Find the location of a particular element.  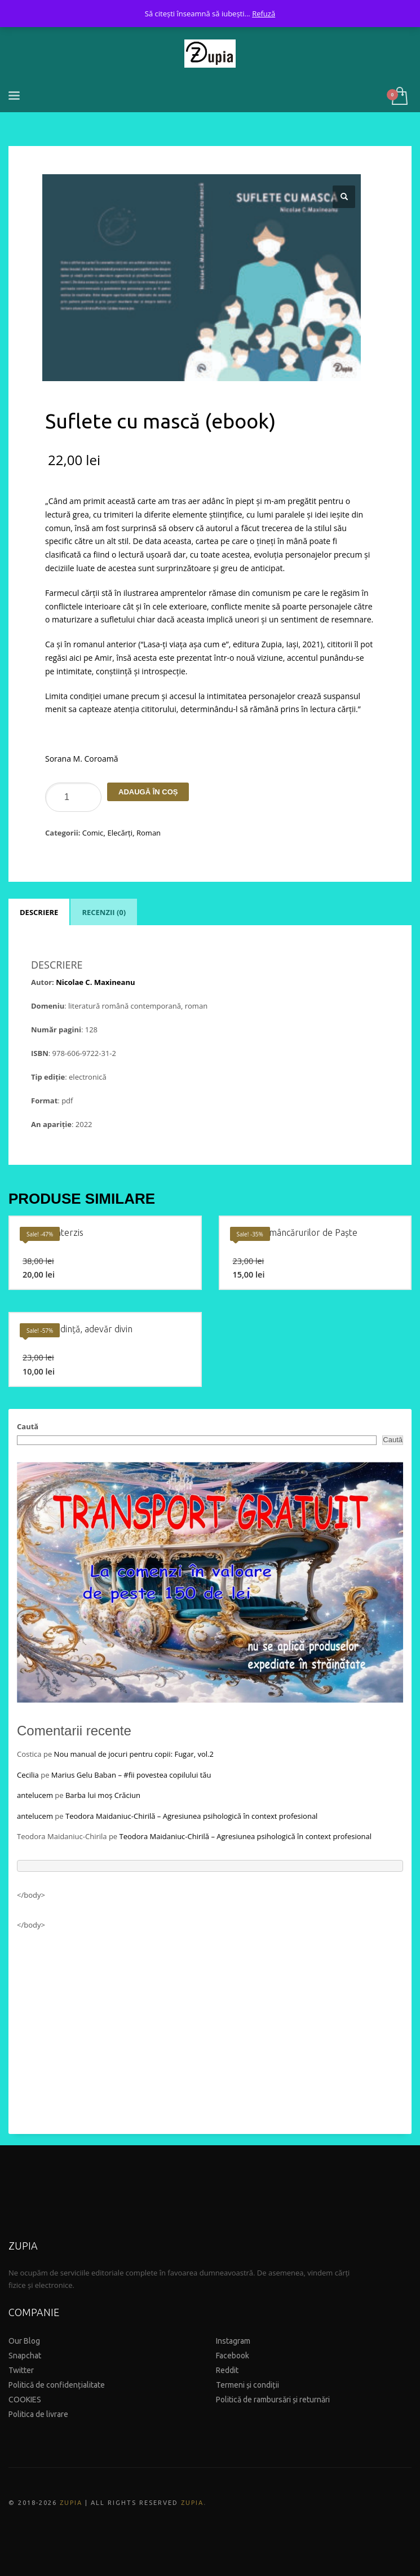

Nou manual de jocuri pentru copii: Fugar, vol.2 is located at coordinates (134, 1754).